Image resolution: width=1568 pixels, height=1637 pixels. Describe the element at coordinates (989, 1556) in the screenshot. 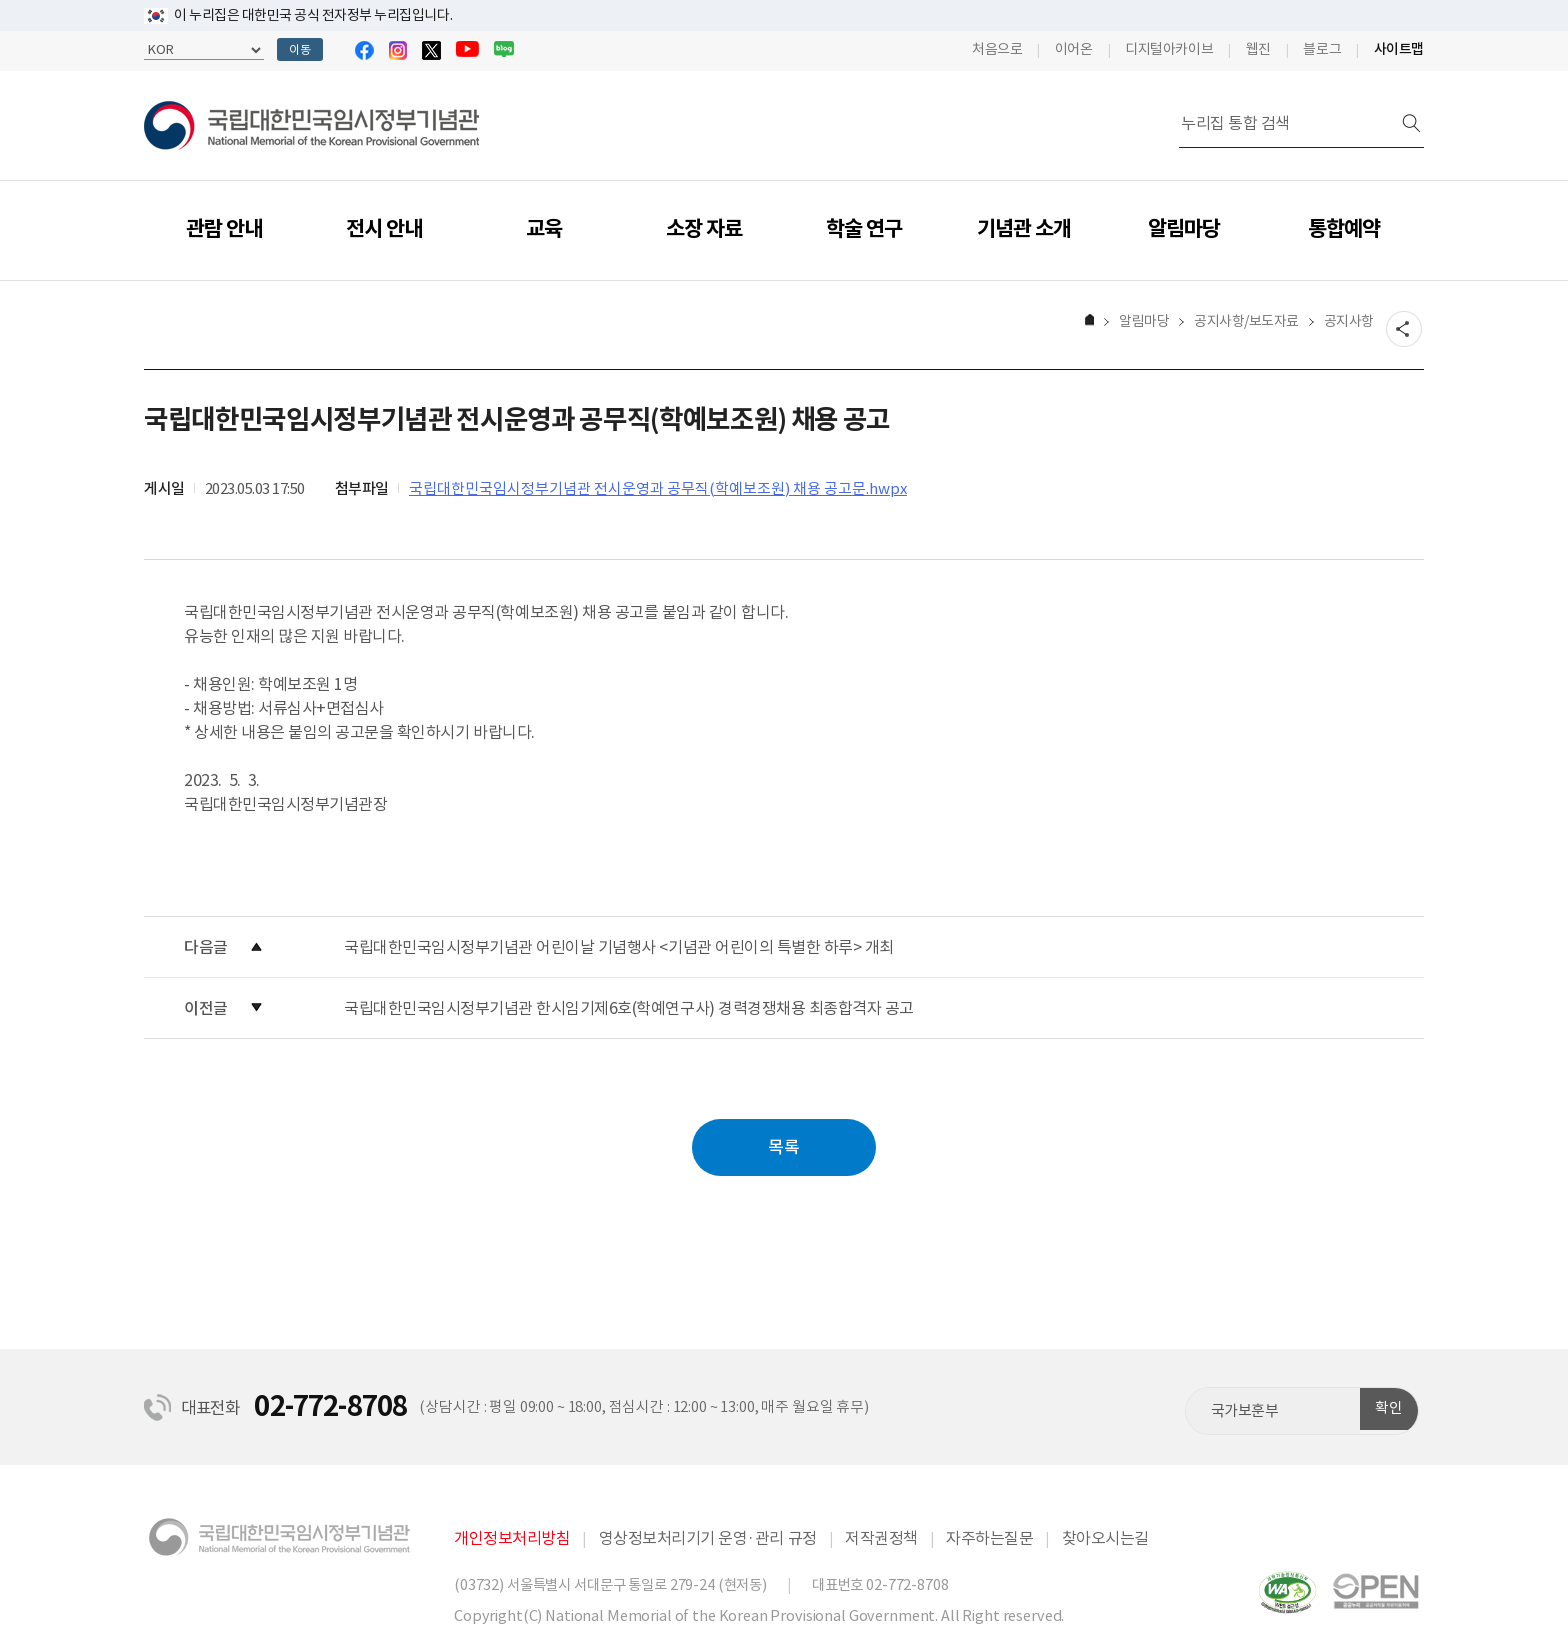

I see `자주하는질문` at that location.